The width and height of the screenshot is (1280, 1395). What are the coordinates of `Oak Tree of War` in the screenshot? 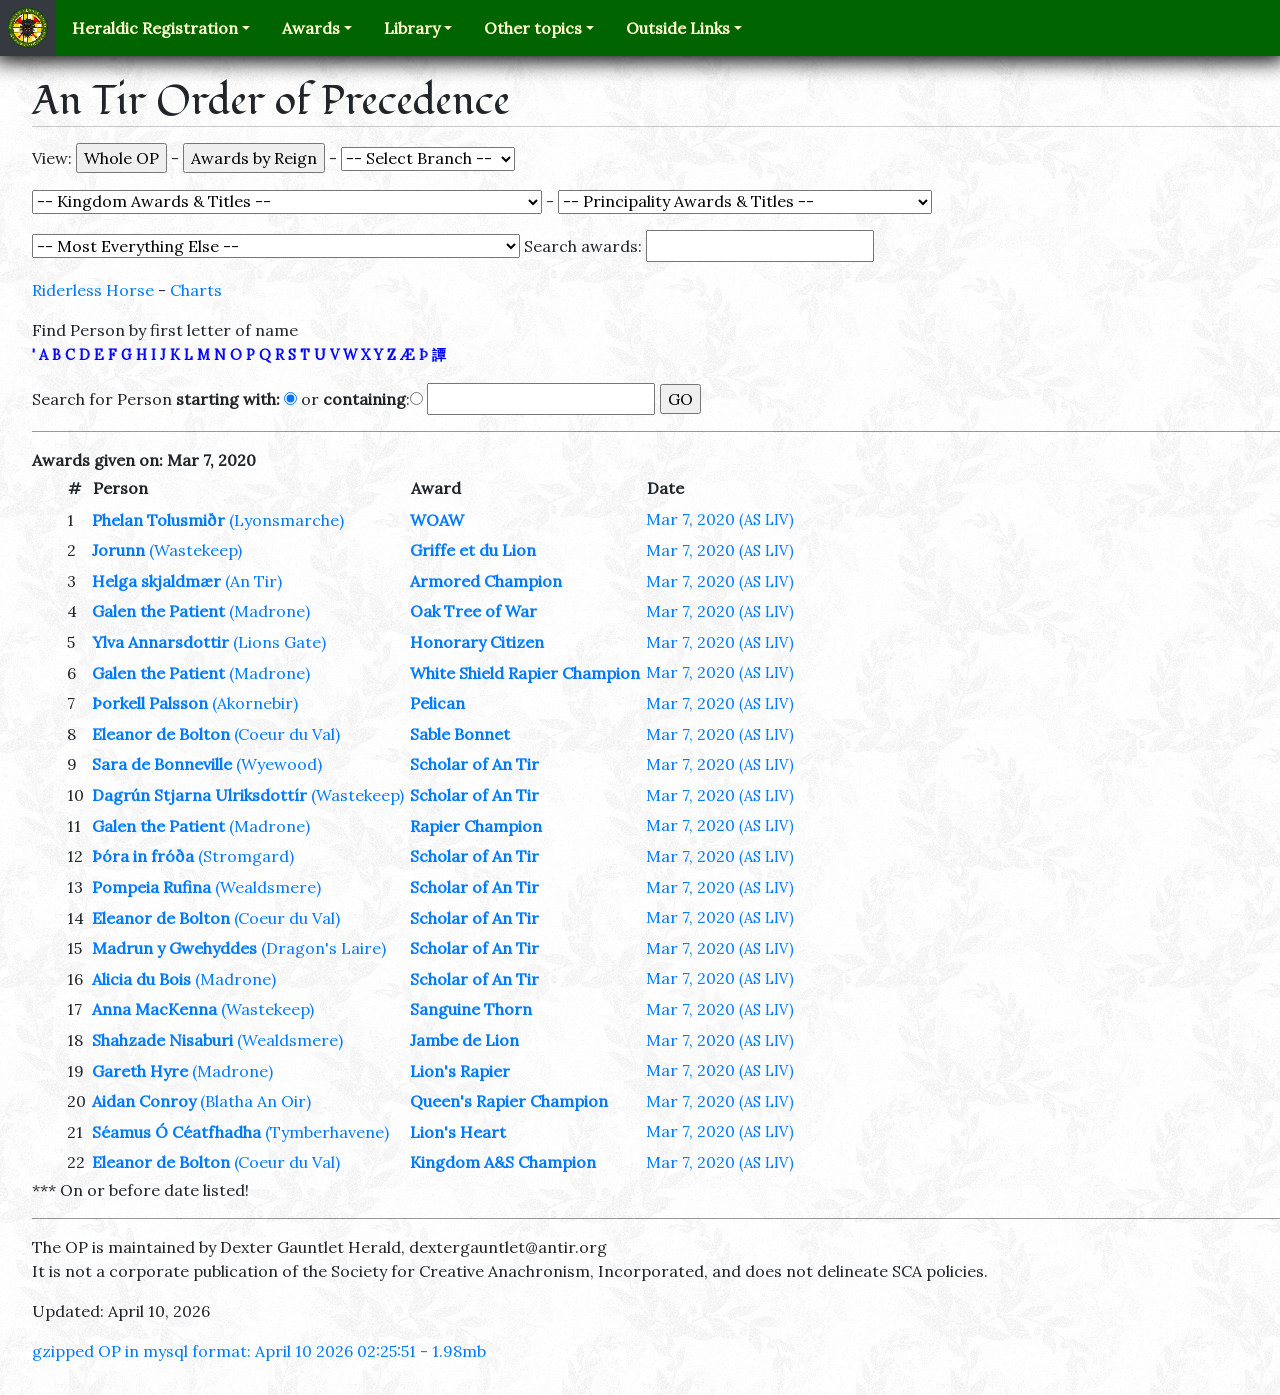 It's located at (473, 611).